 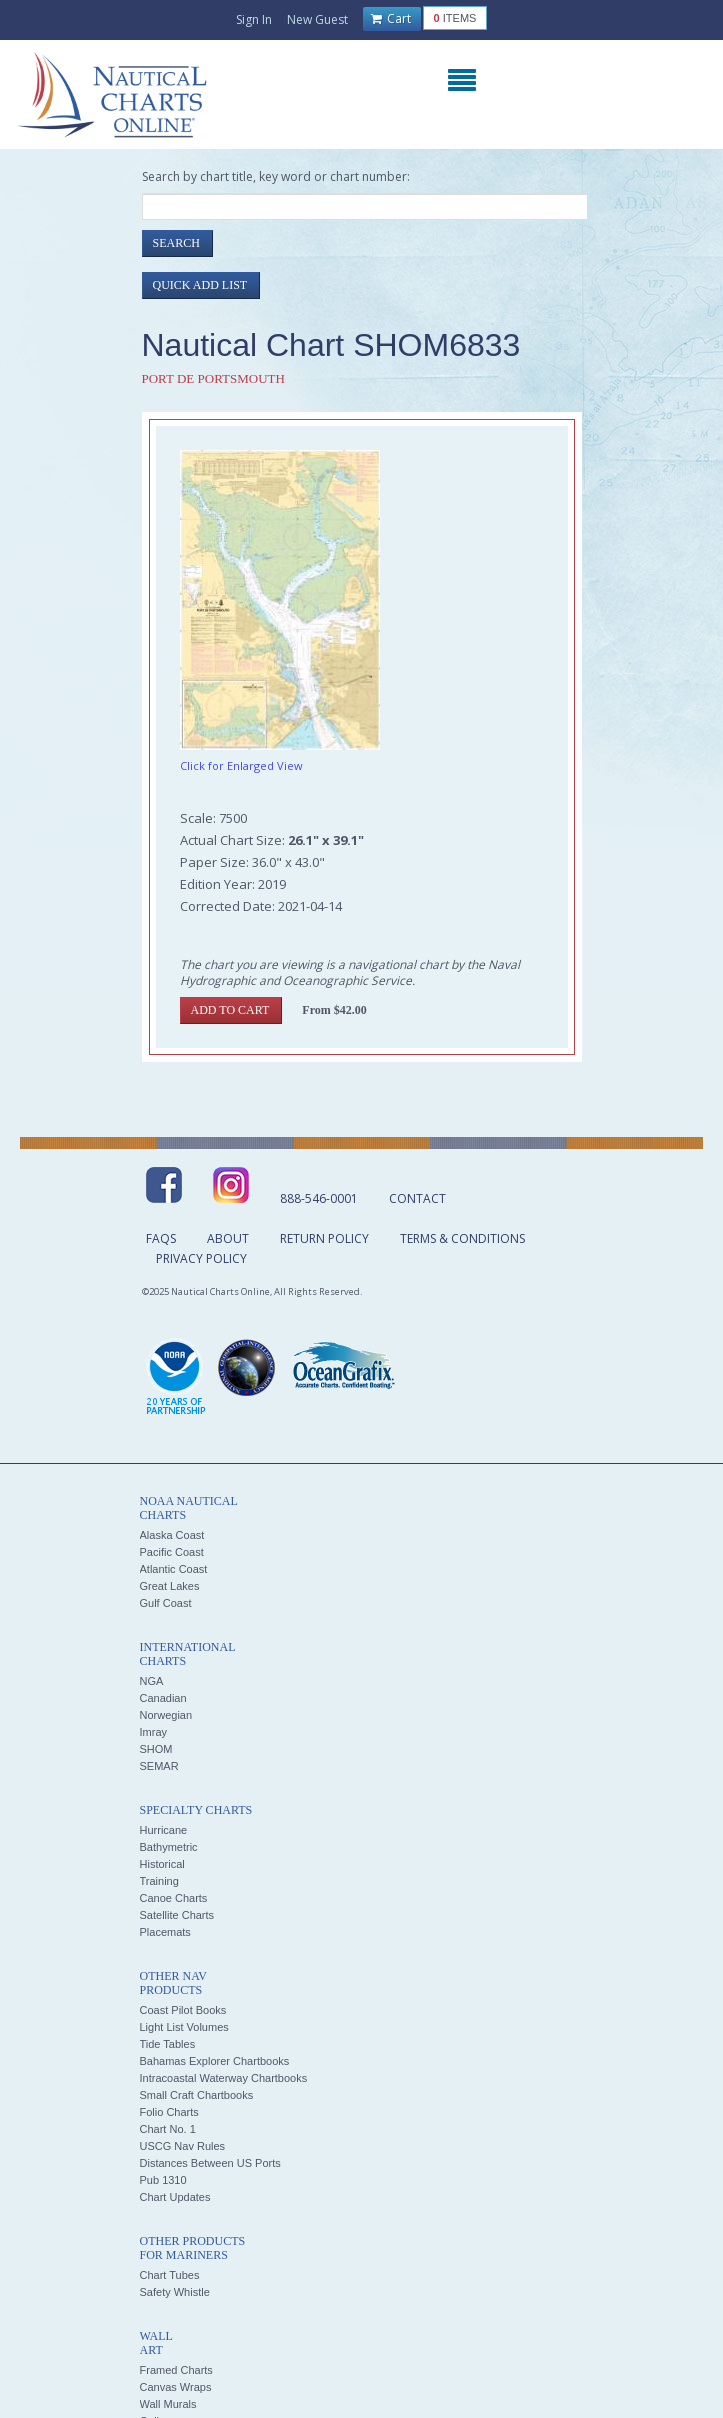 What do you see at coordinates (254, 19) in the screenshot?
I see `Sign In` at bounding box center [254, 19].